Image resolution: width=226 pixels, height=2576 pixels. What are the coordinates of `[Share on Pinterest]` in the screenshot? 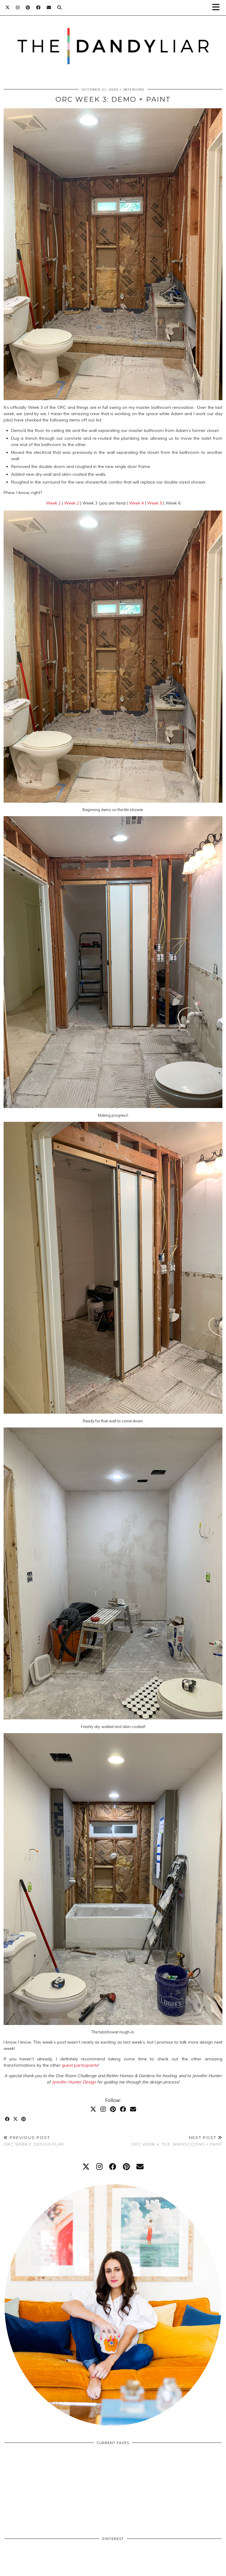 It's located at (24, 2119).